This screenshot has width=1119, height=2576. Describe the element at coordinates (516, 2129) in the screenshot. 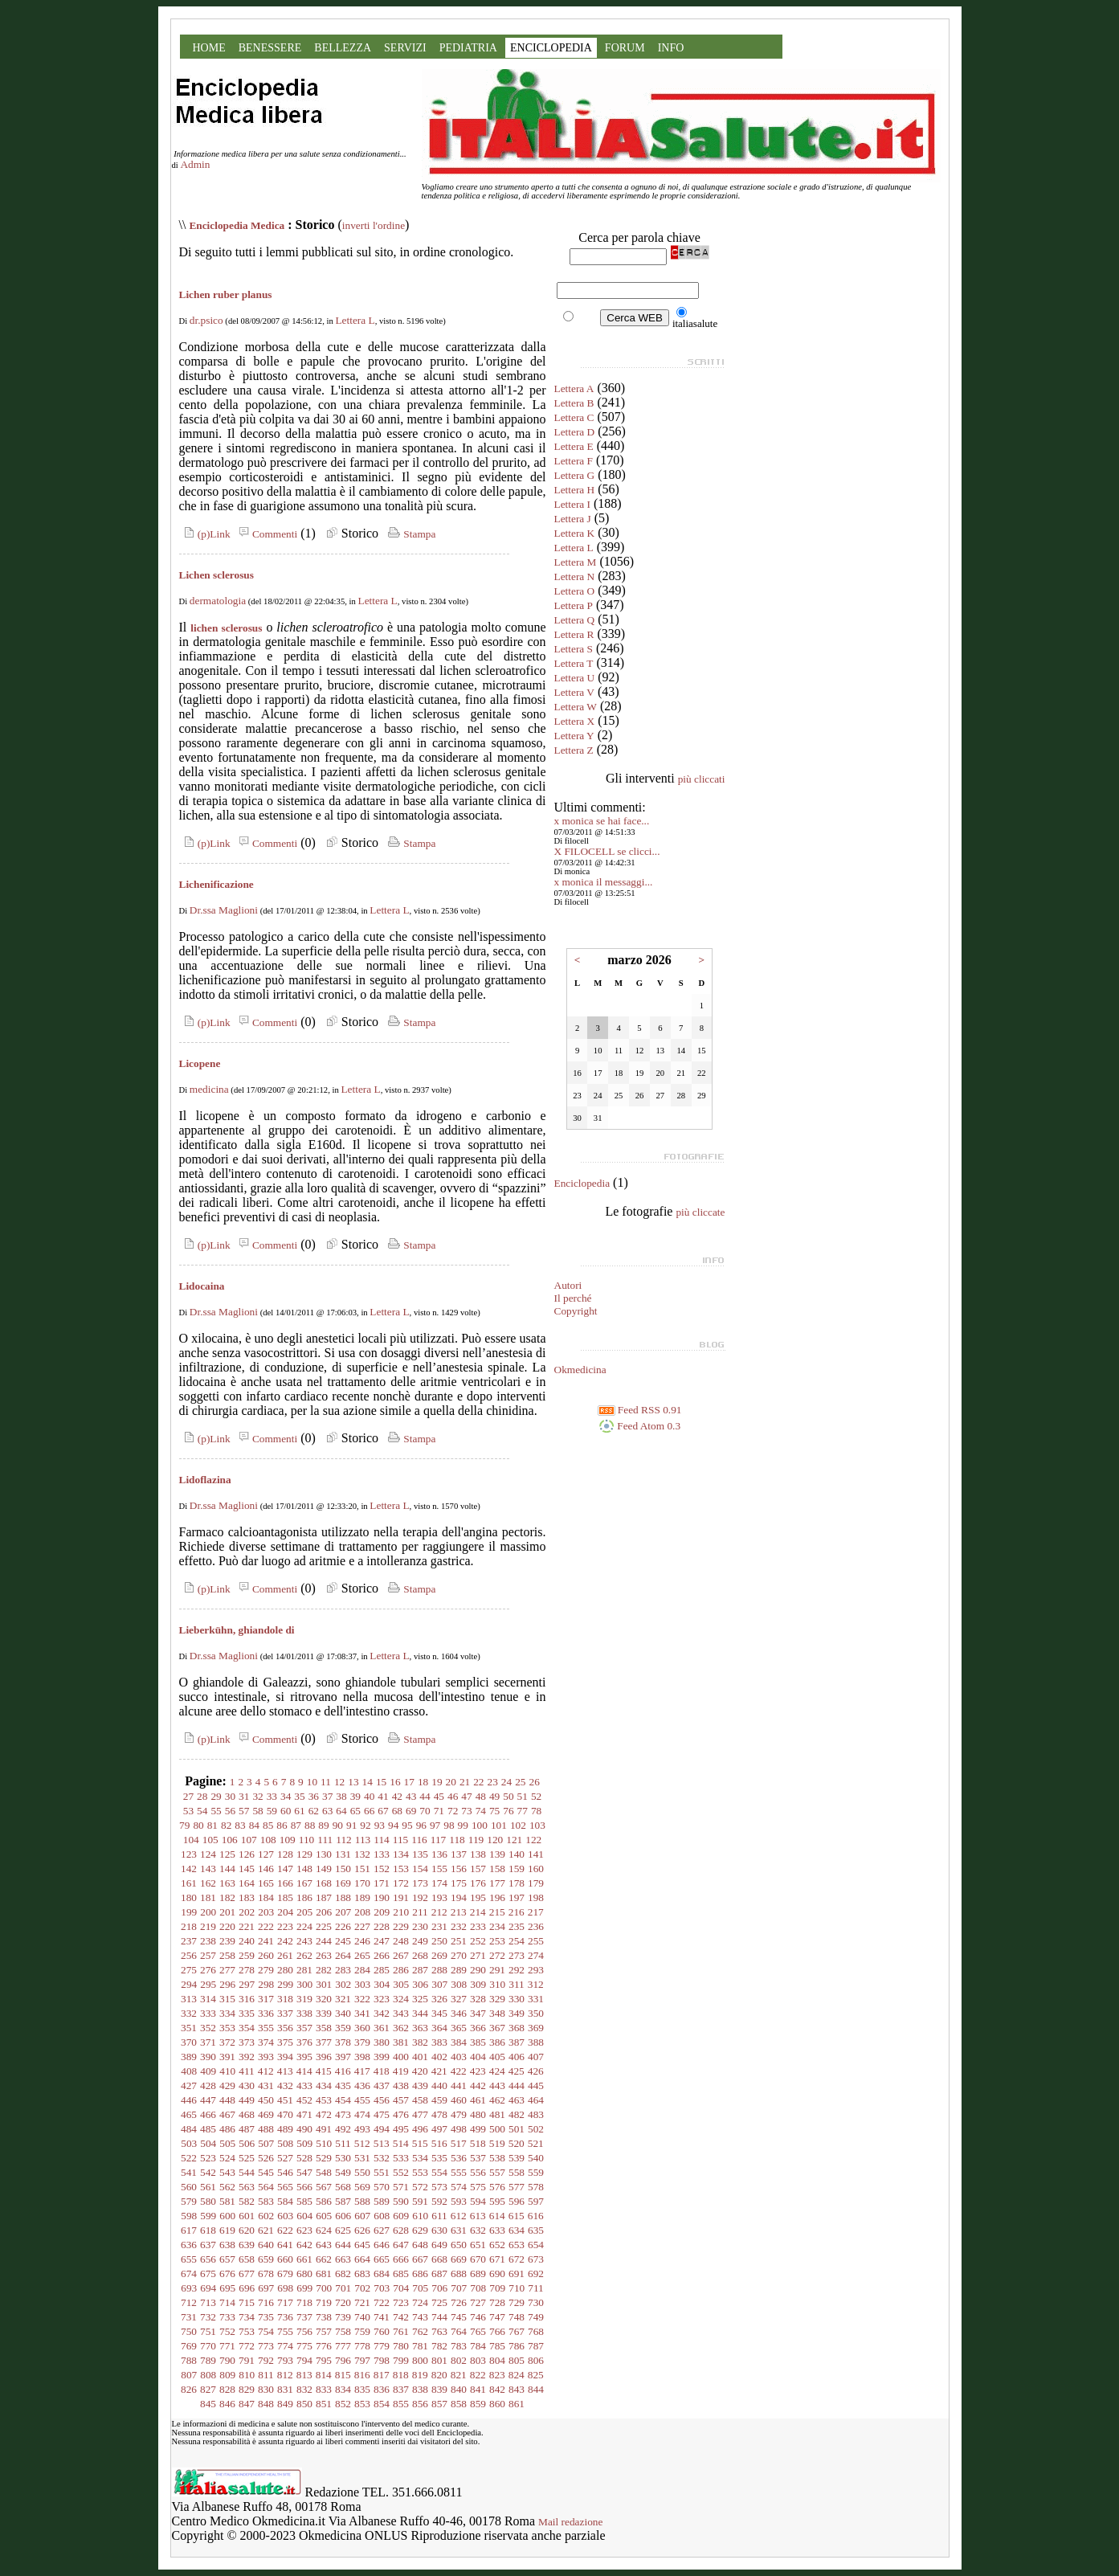

I see `501` at that location.